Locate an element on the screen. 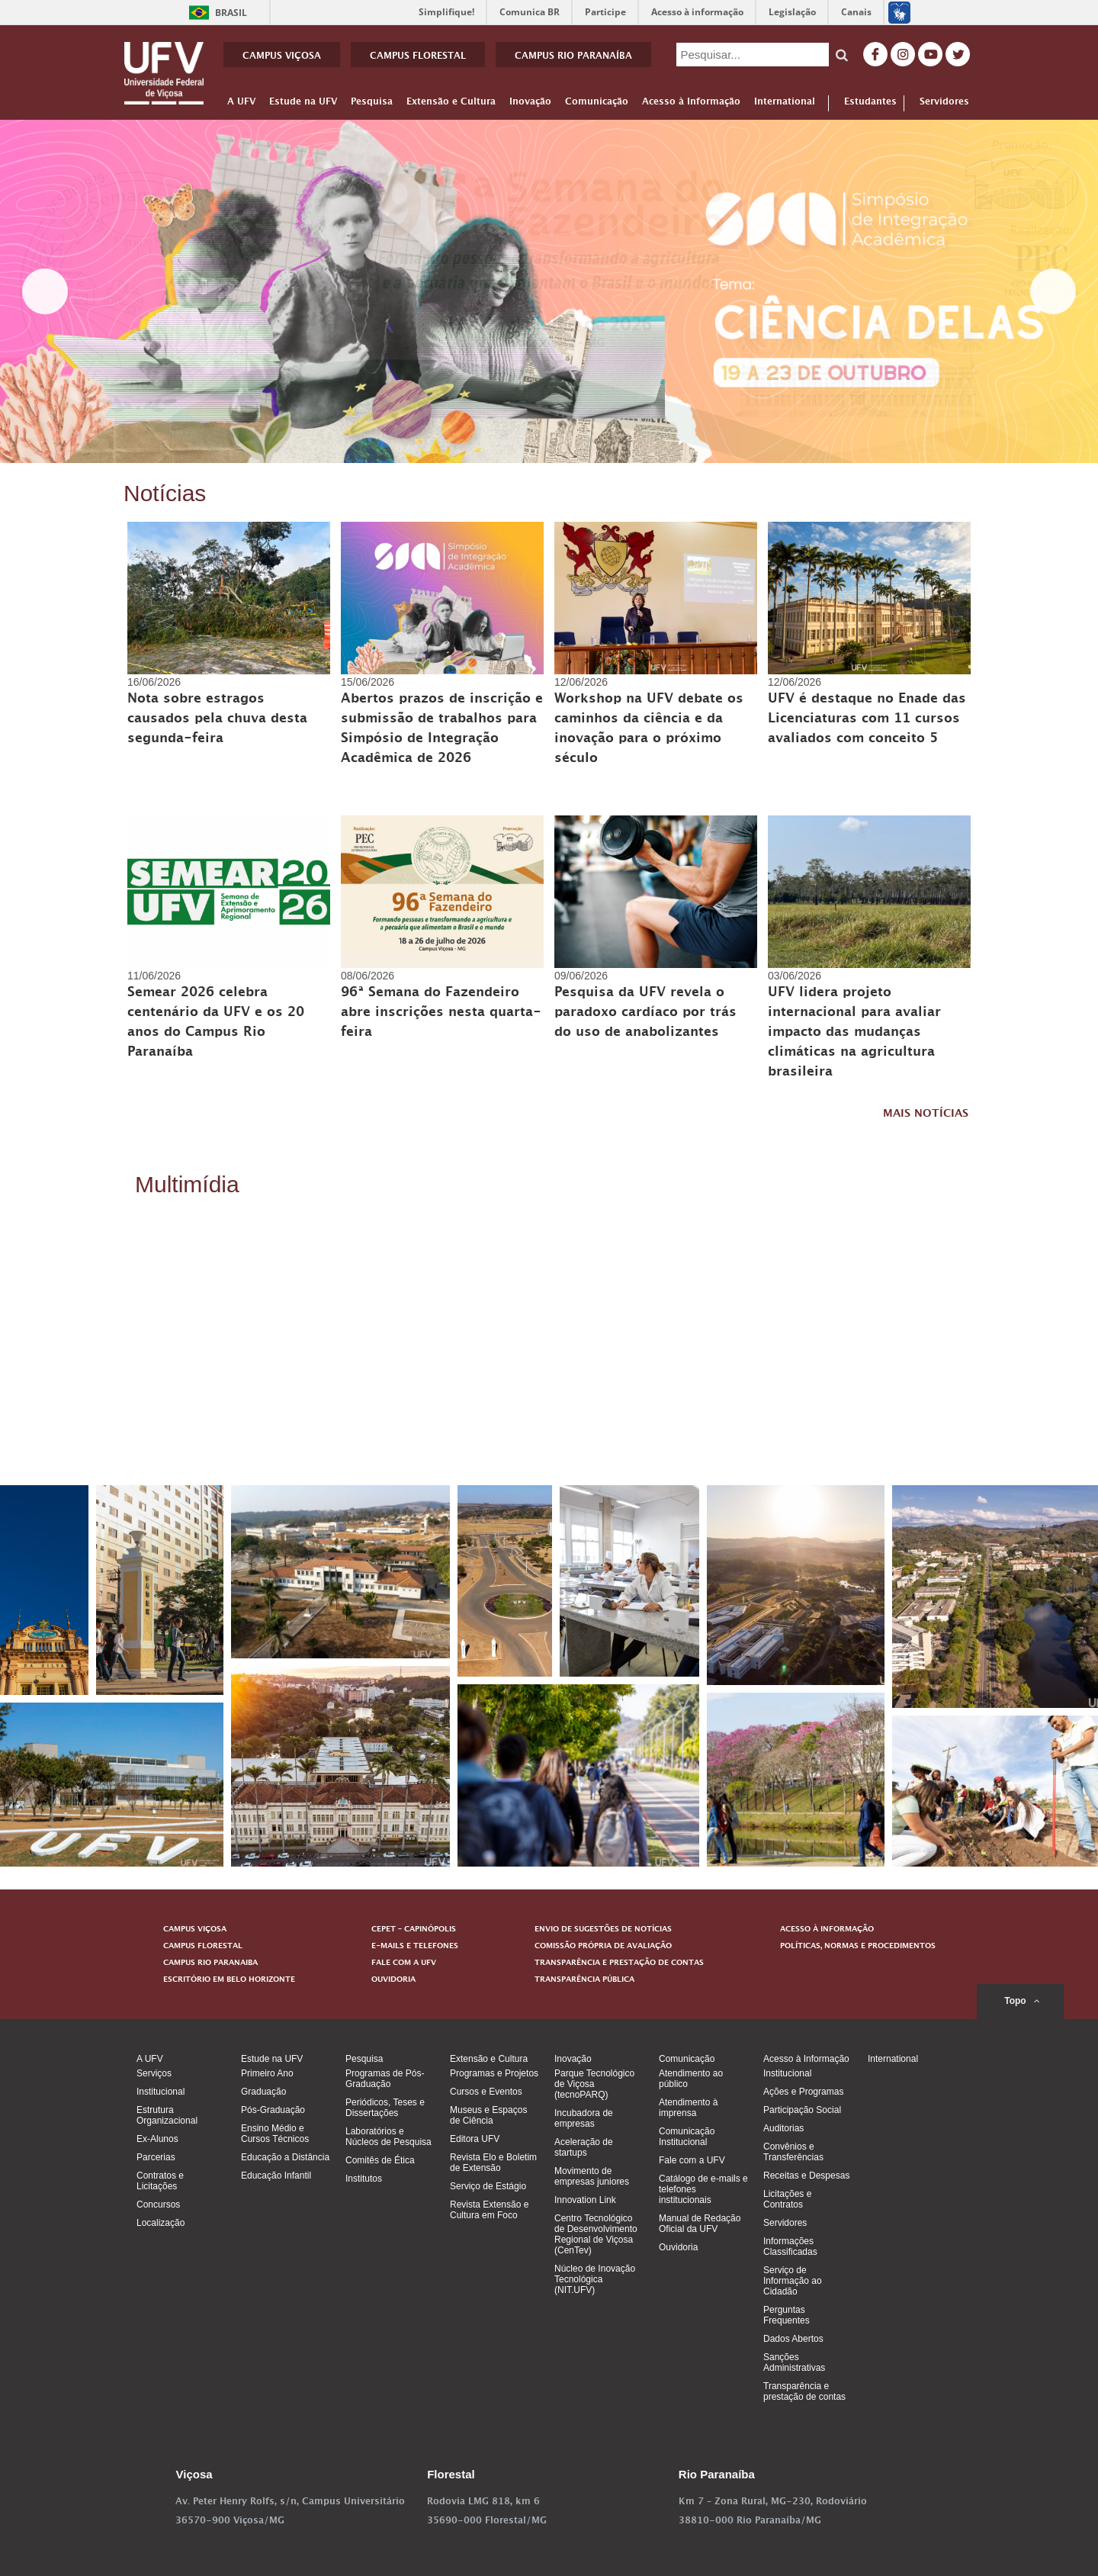  Educação a Distância is located at coordinates (285, 2157).